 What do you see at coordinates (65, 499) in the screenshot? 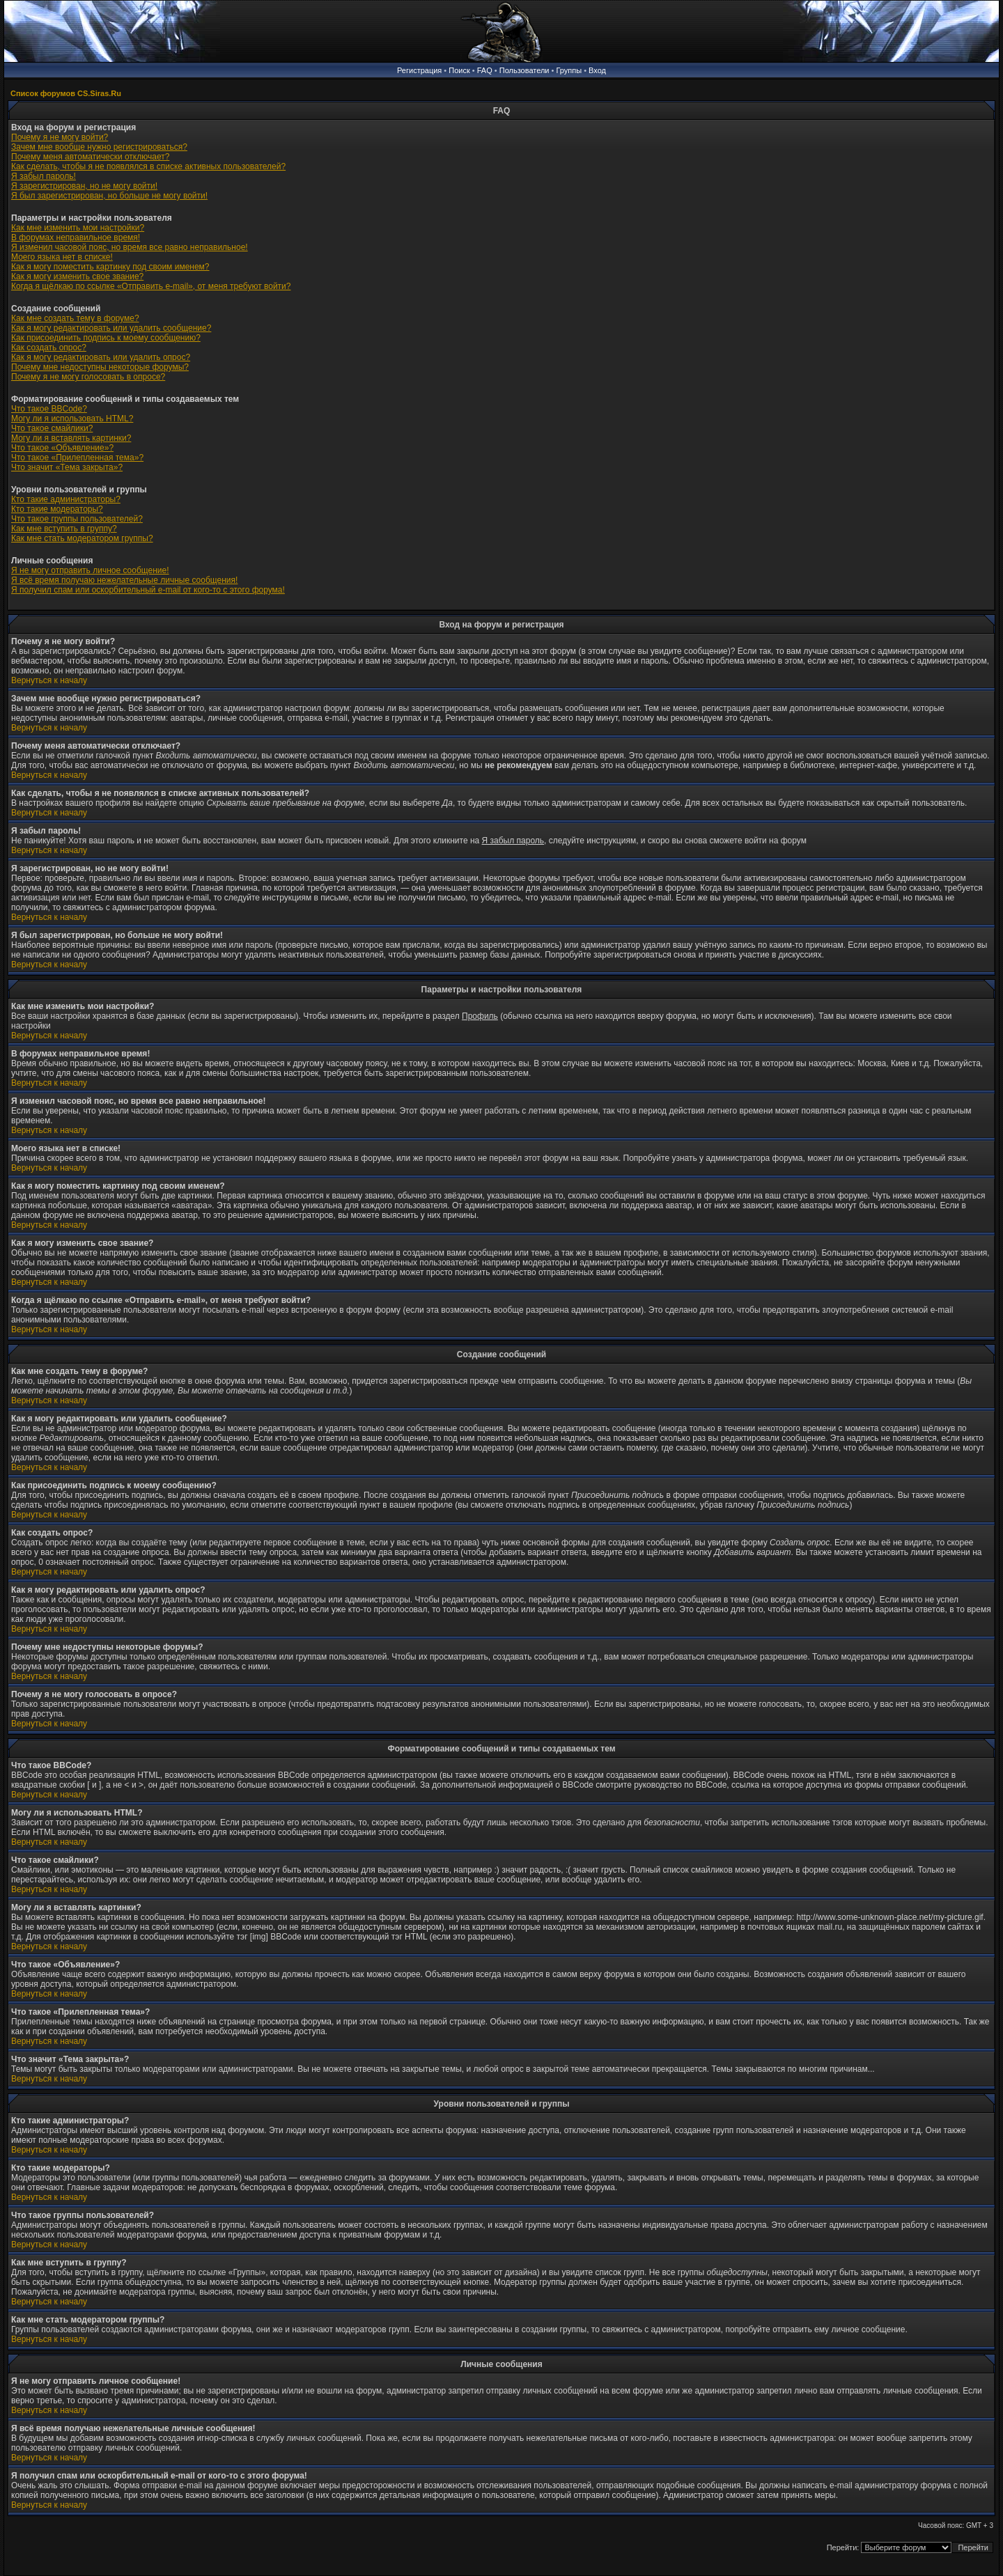
I see `Кто такие администраторы?` at bounding box center [65, 499].